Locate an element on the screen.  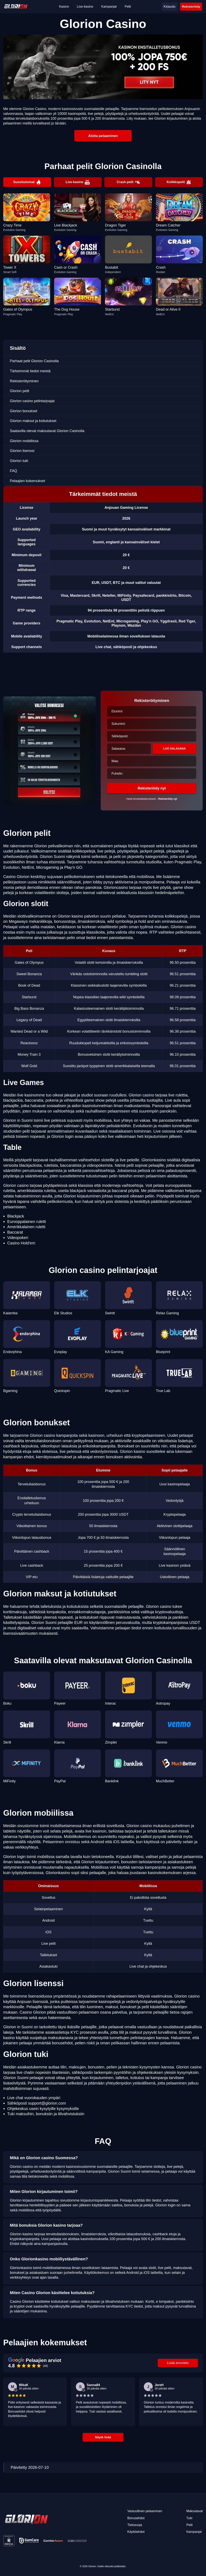
Glorion tuki is located at coordinates (19, 461).